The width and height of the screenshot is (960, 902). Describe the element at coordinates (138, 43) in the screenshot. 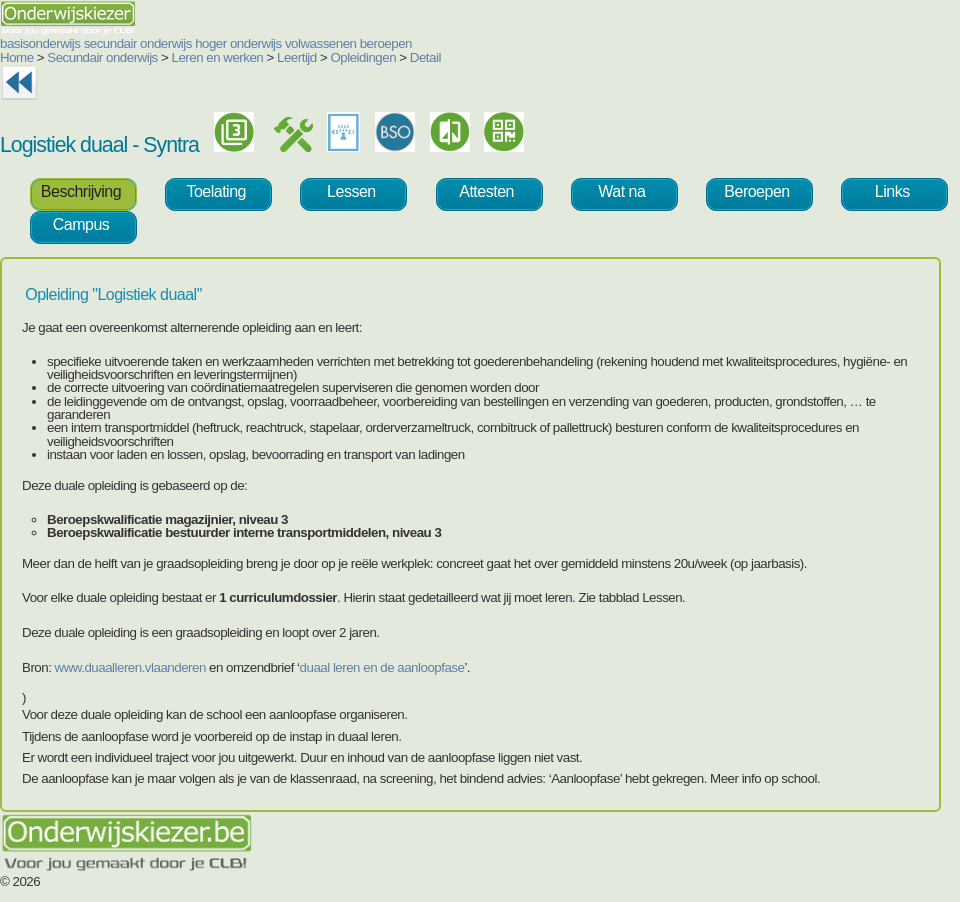

I see `secundair onderwijs` at that location.